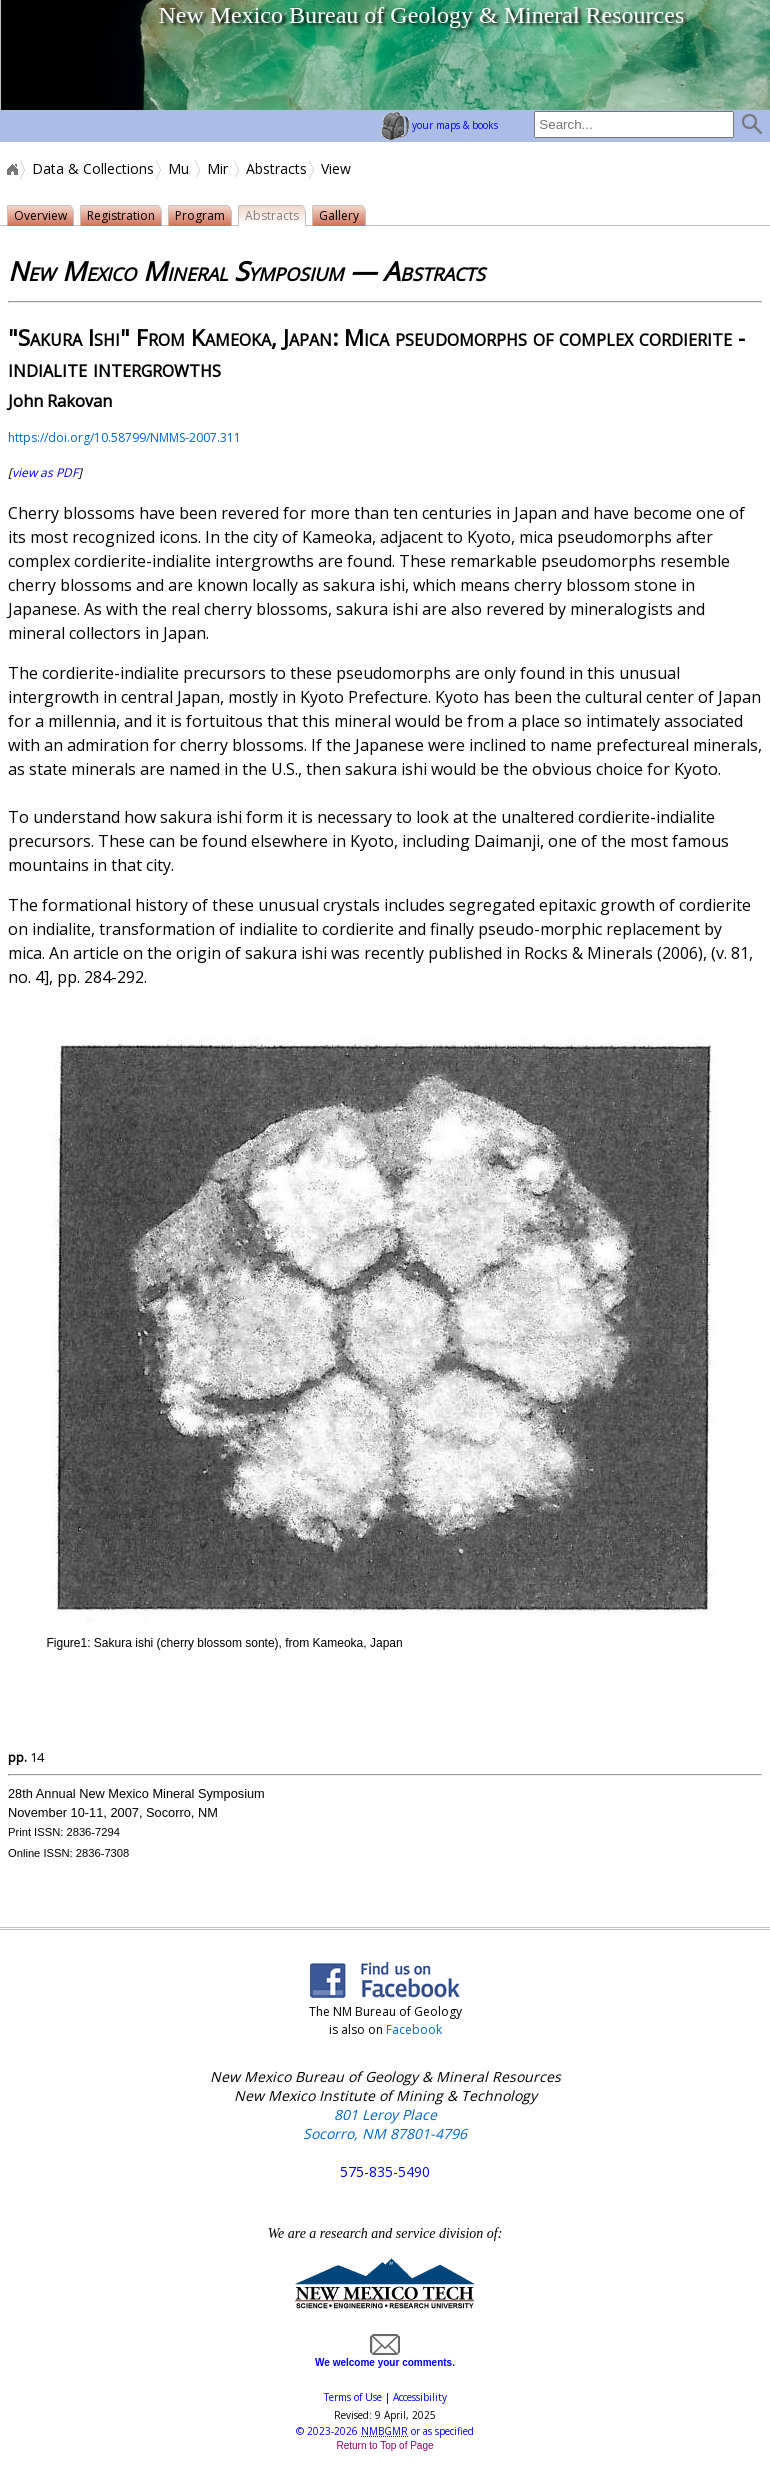 The image size is (770, 2487). Describe the element at coordinates (93, 169) in the screenshot. I see `Data & Collections` at that location.